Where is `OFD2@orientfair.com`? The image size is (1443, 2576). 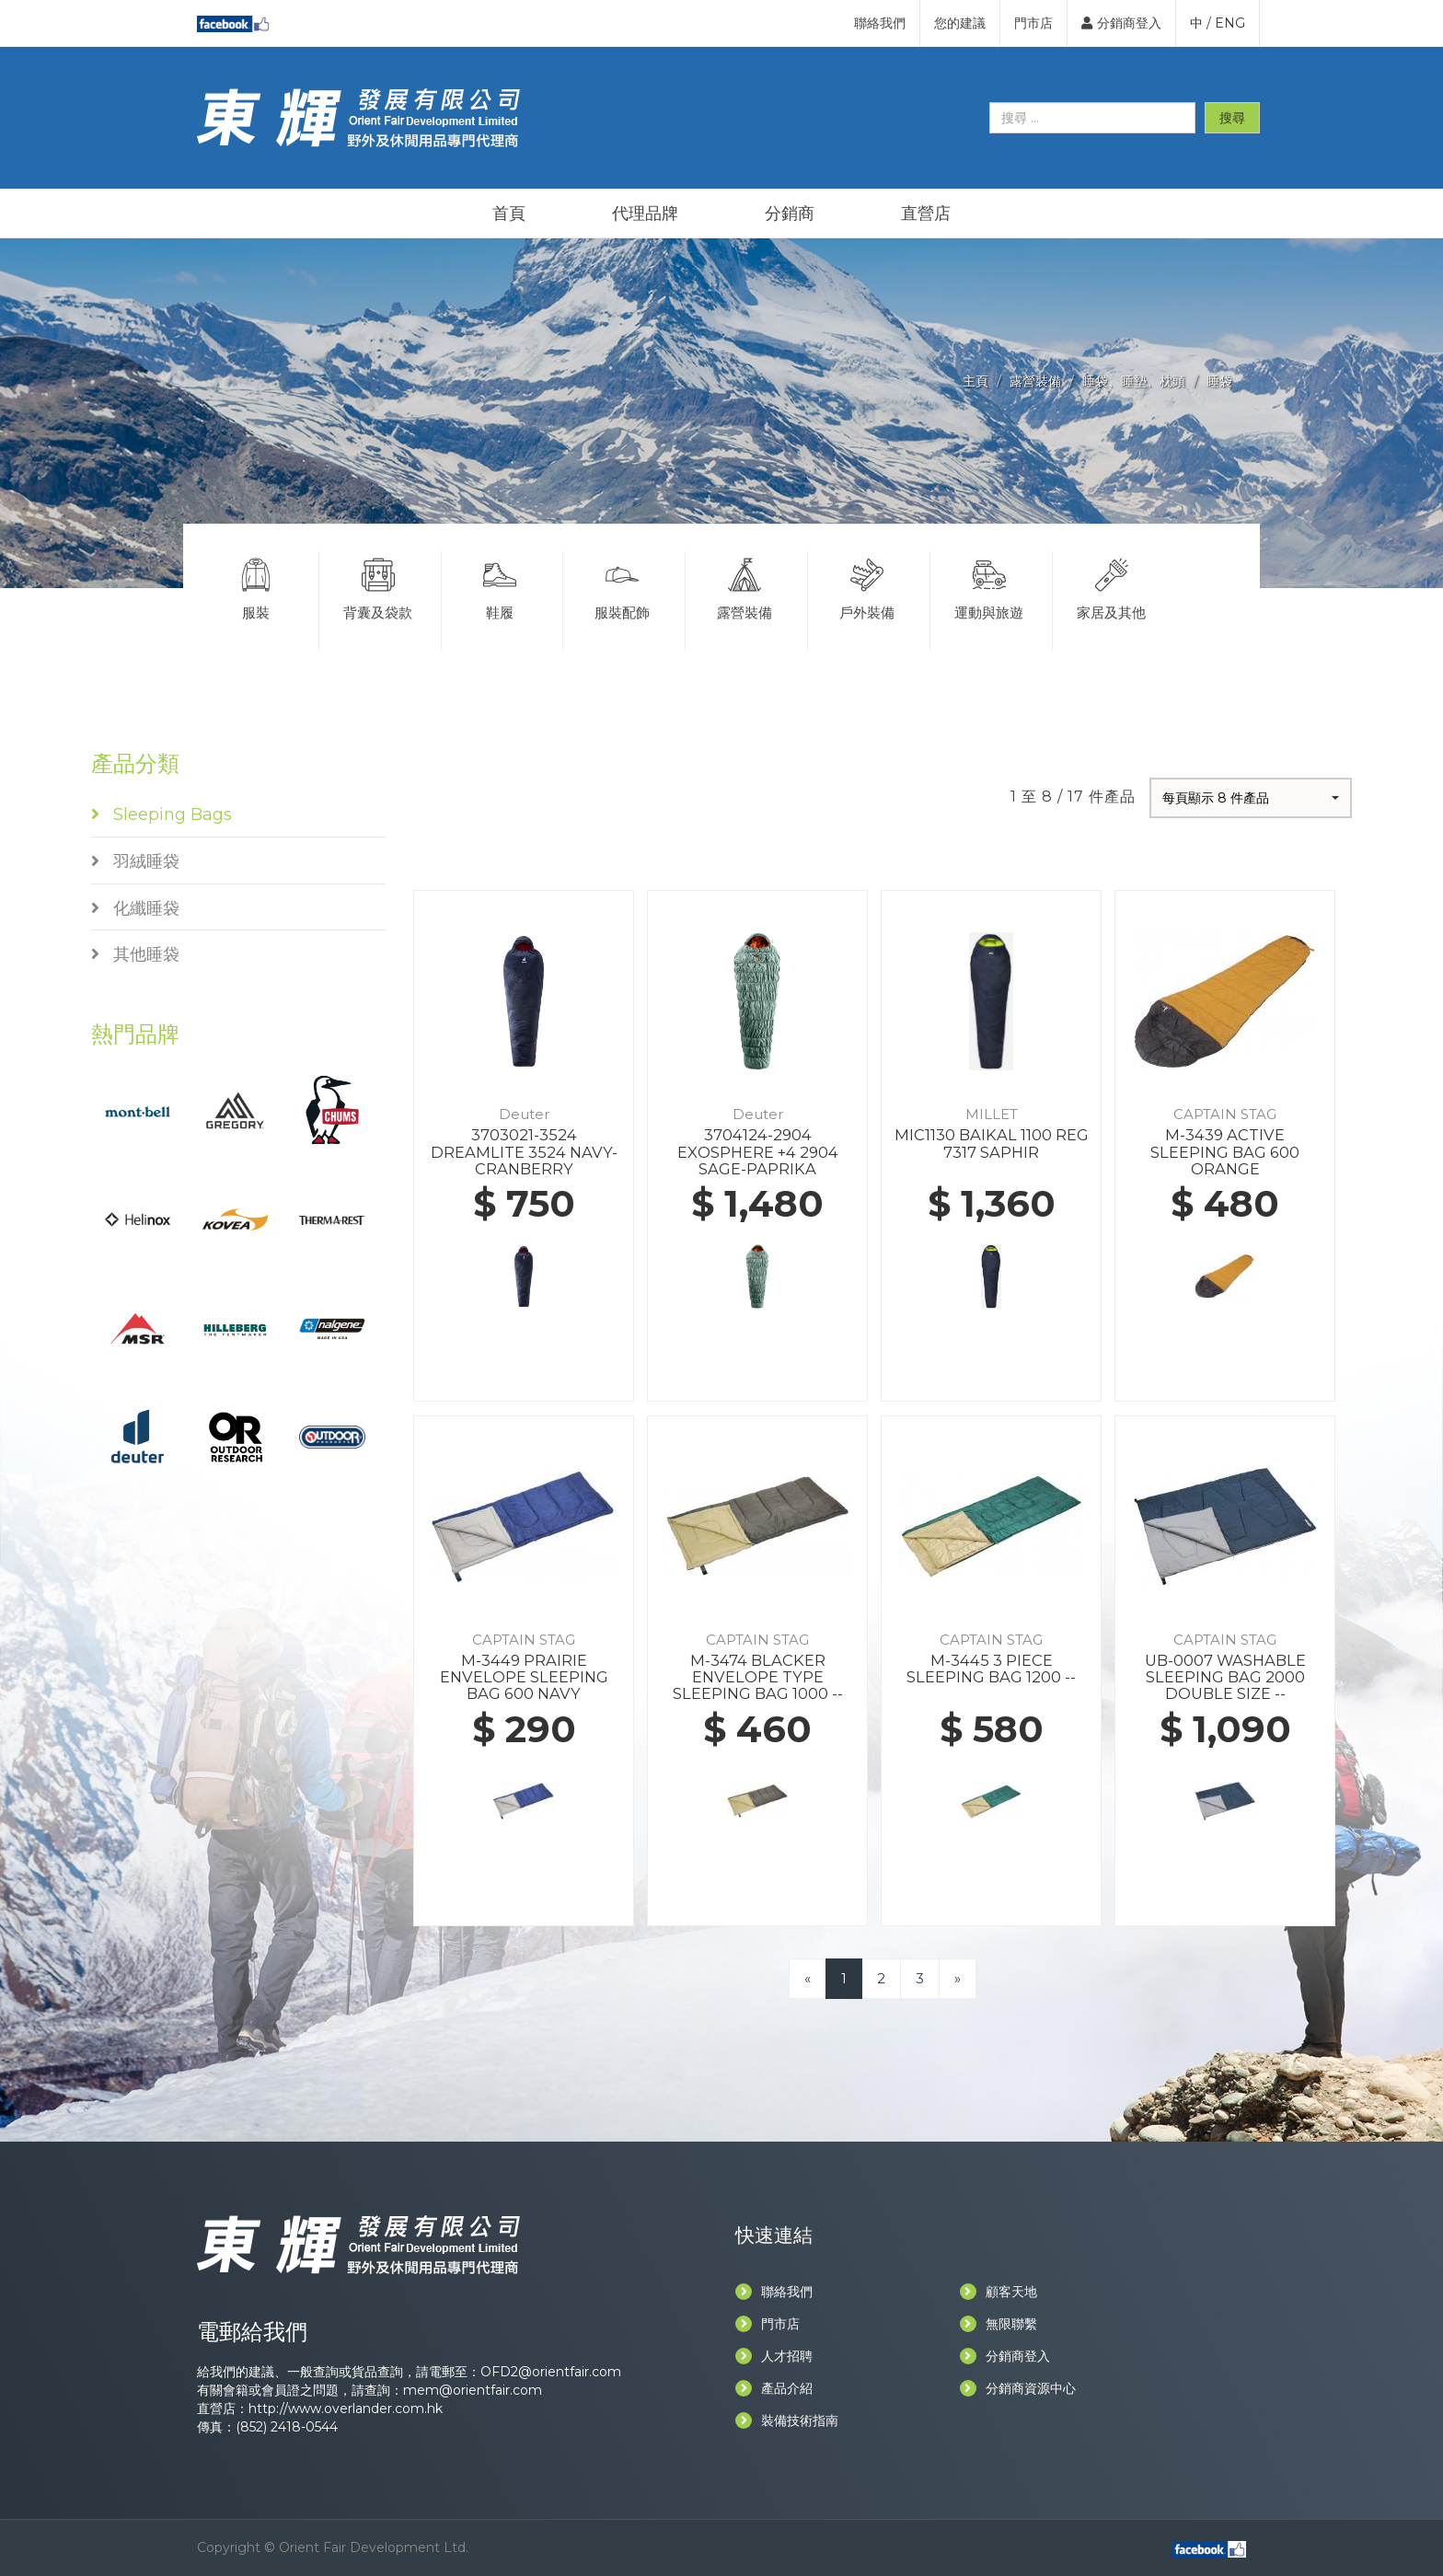
OFD2@orientfair.com is located at coordinates (550, 2371).